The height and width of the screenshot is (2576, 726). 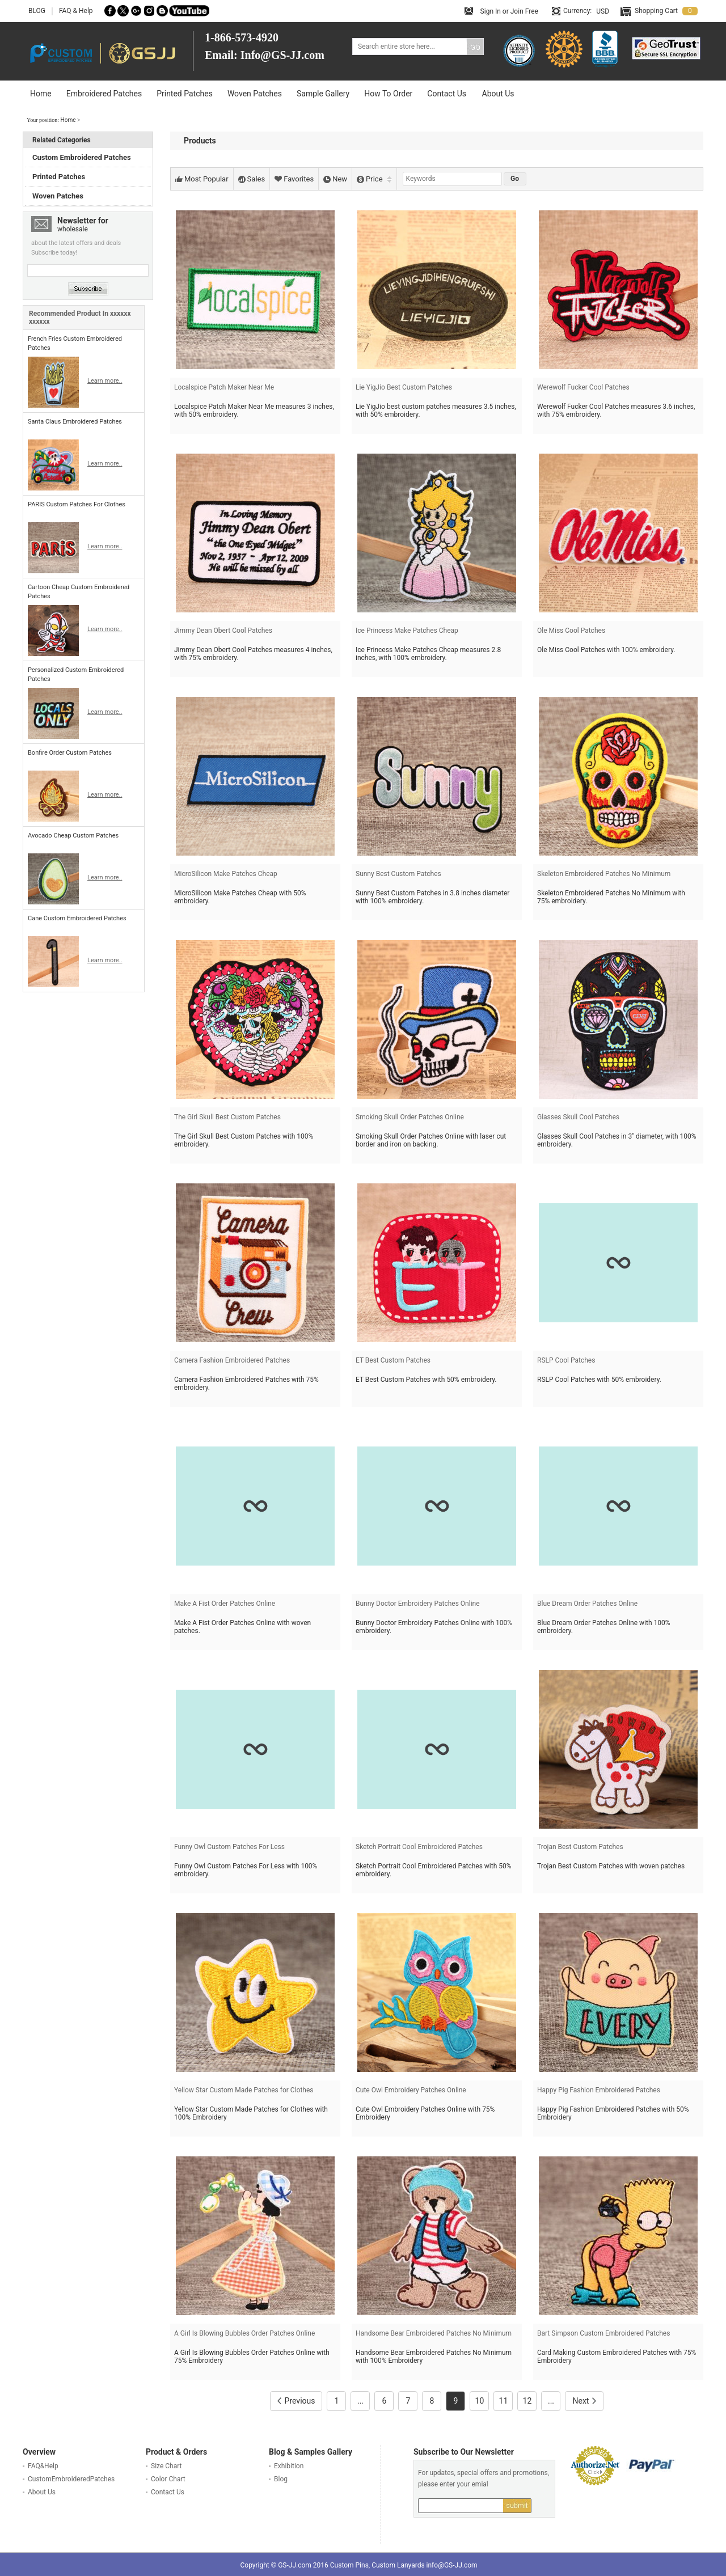 What do you see at coordinates (571, 631) in the screenshot?
I see `Ole Miss Cool Patches` at bounding box center [571, 631].